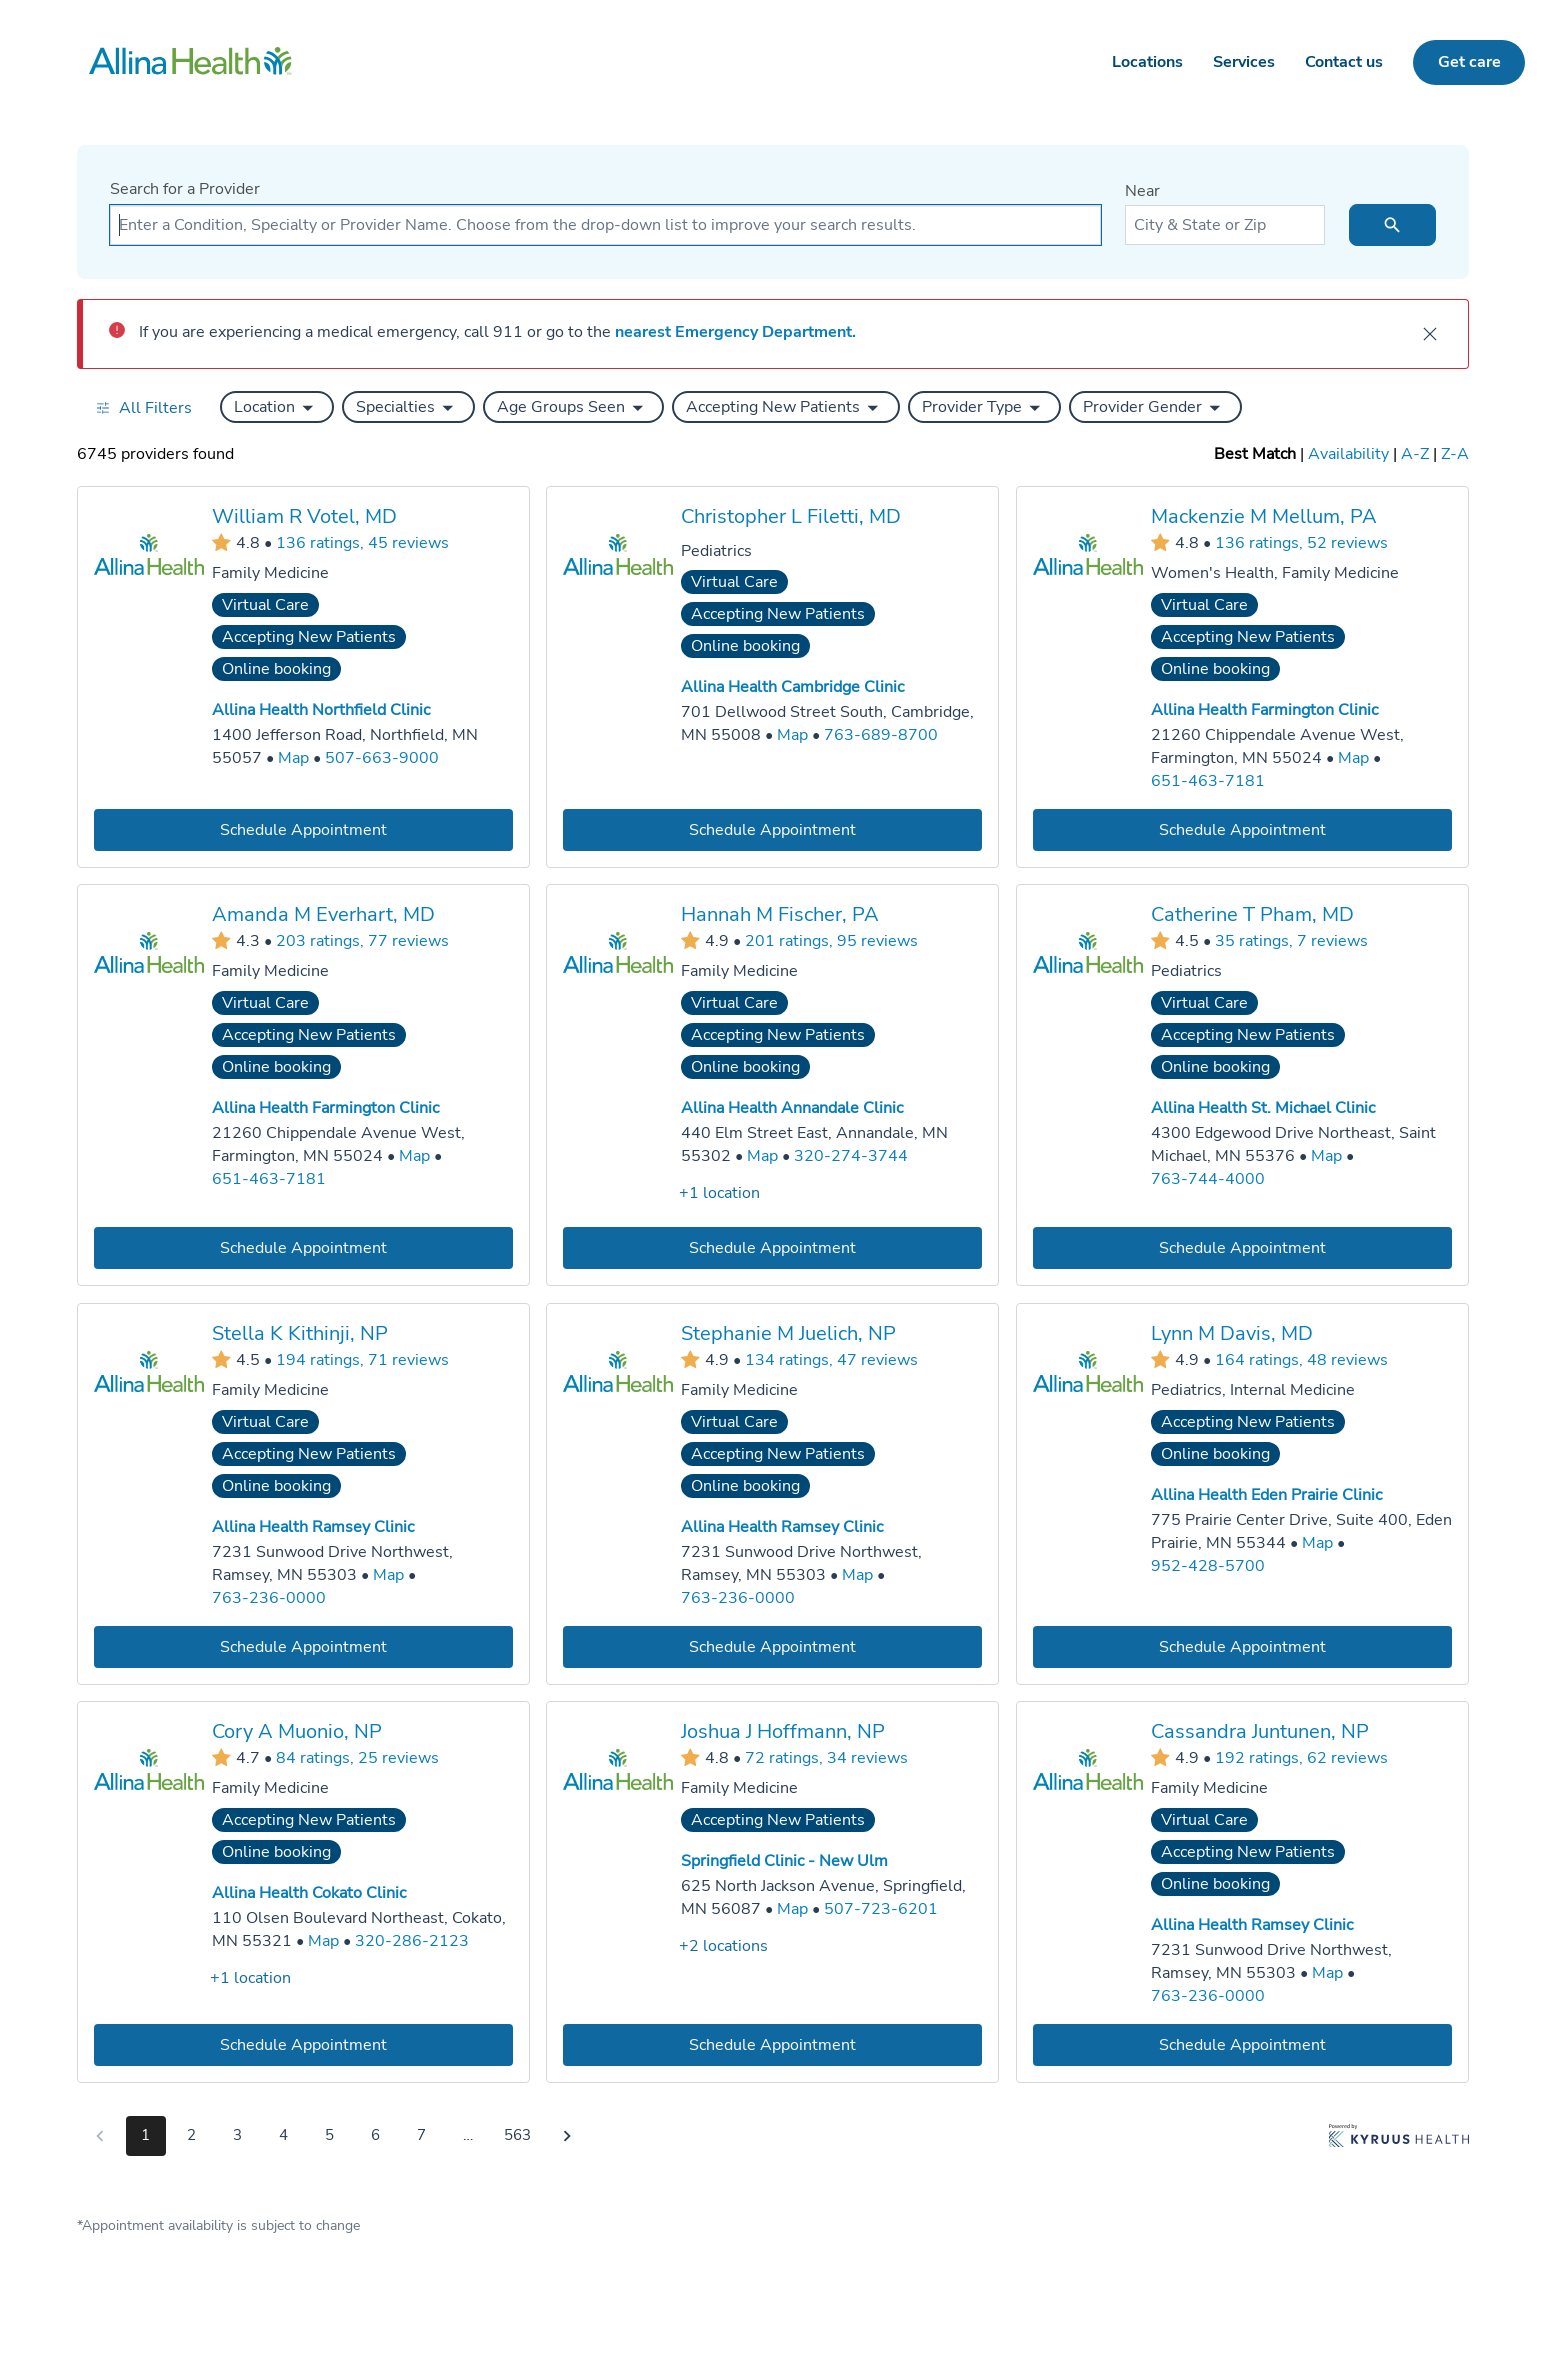 The width and height of the screenshot is (1545, 2380). What do you see at coordinates (783, 1731) in the screenshot?
I see `Joshua J Hoffmann, NP` at bounding box center [783, 1731].